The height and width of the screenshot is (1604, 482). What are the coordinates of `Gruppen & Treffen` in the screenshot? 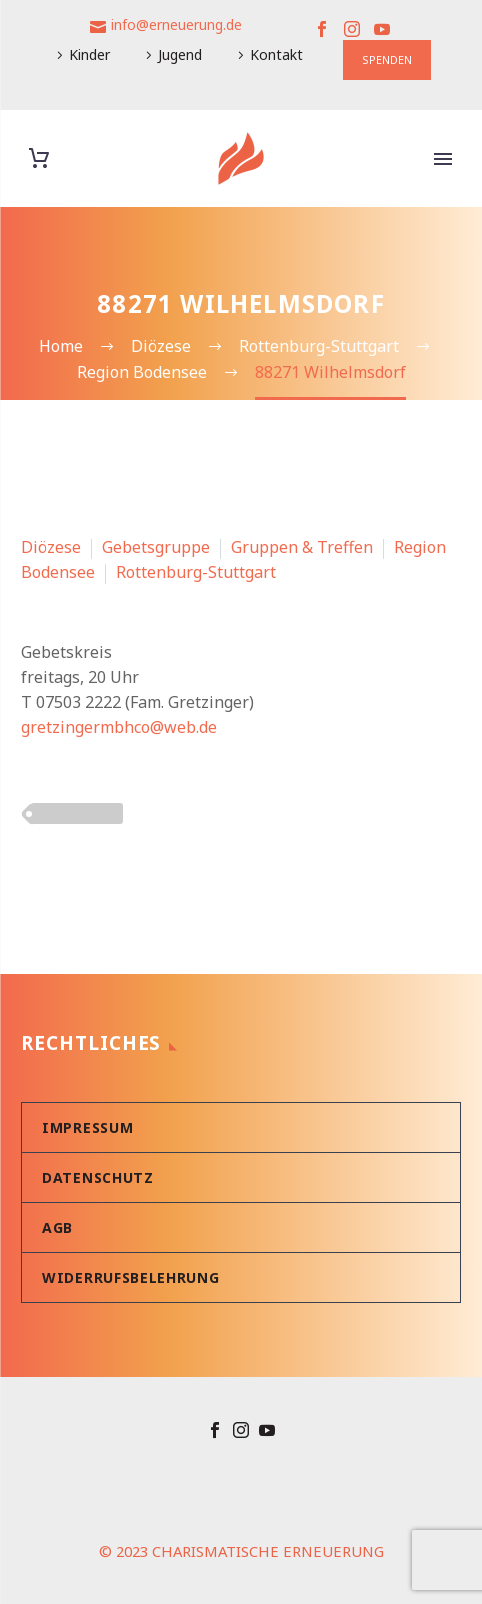 It's located at (302, 547).